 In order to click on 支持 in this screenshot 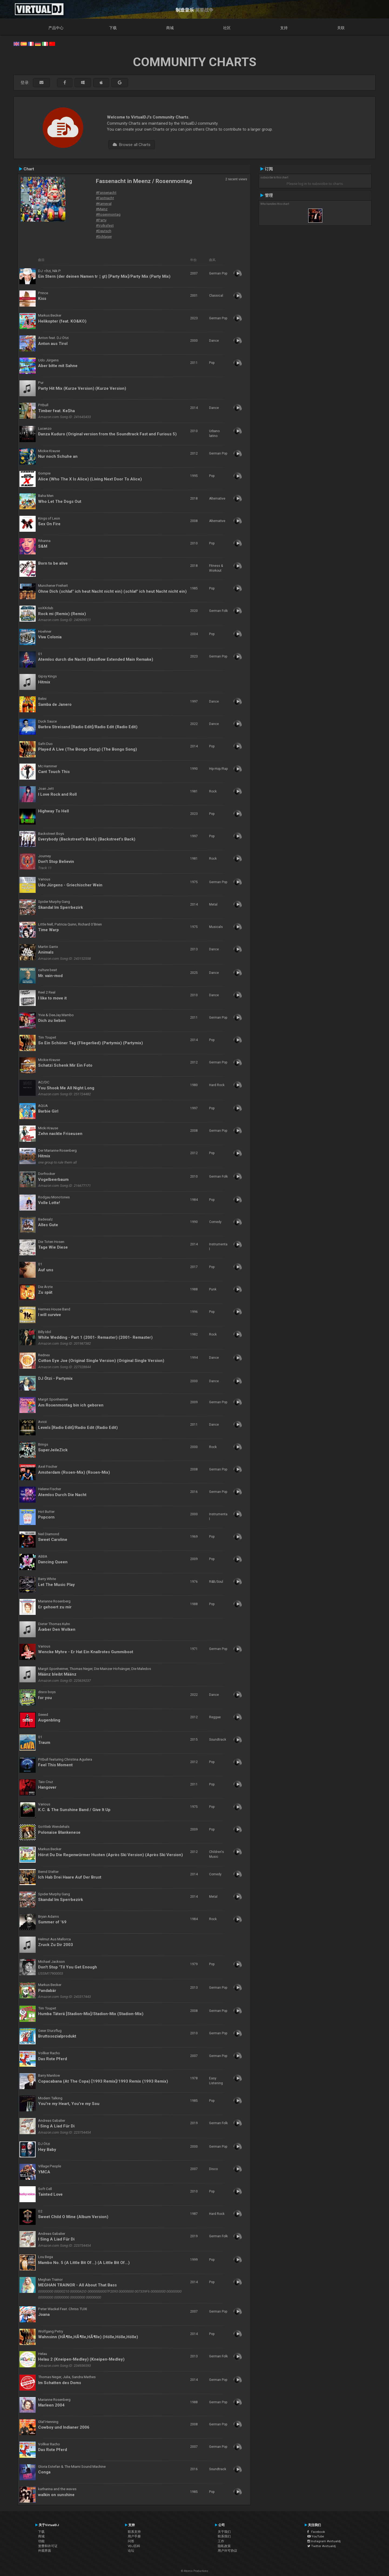, I will do `click(284, 28)`.